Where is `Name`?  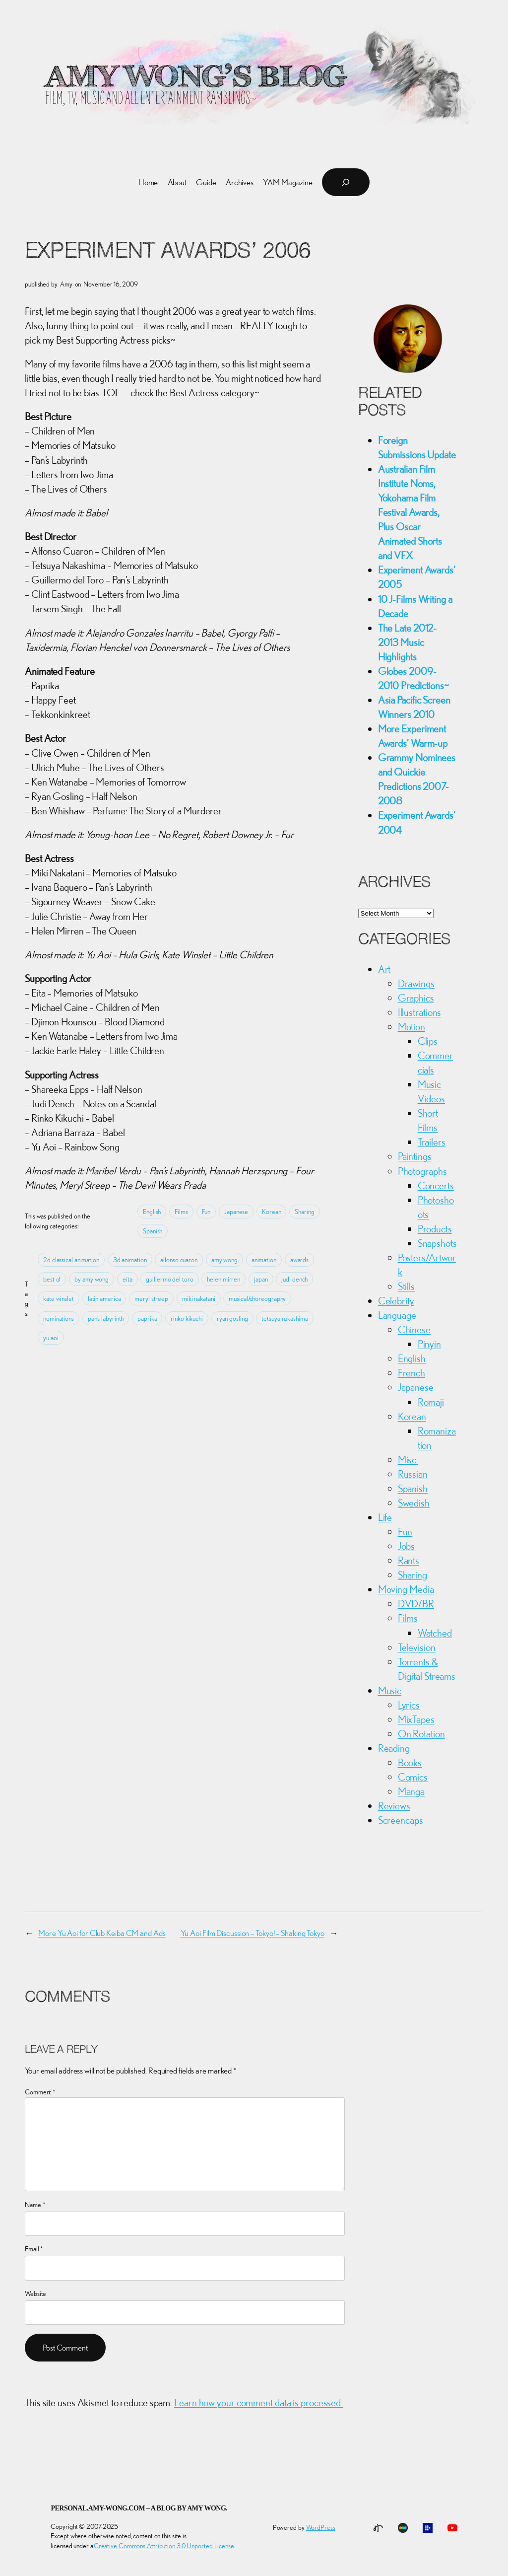 Name is located at coordinates (35, 2205).